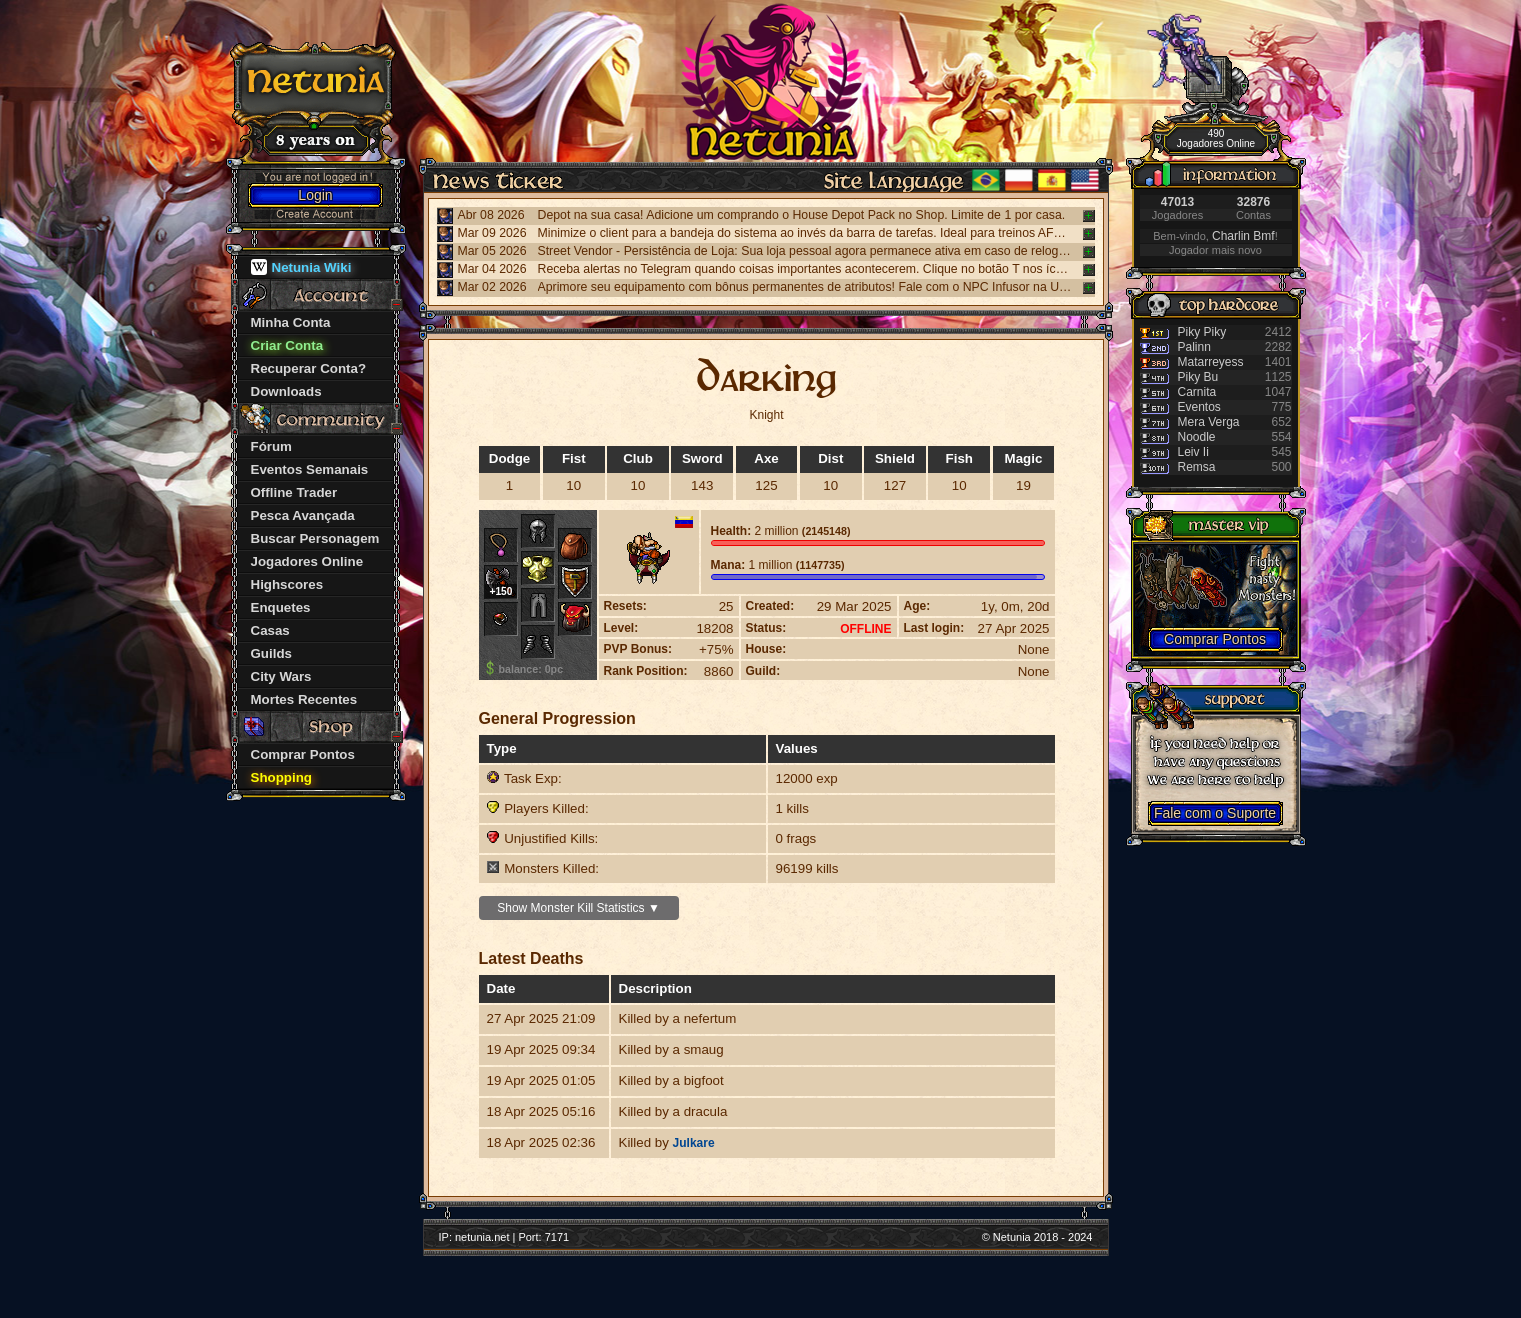 The width and height of the screenshot is (1521, 1318). Describe the element at coordinates (694, 1143) in the screenshot. I see `Julkare` at that location.